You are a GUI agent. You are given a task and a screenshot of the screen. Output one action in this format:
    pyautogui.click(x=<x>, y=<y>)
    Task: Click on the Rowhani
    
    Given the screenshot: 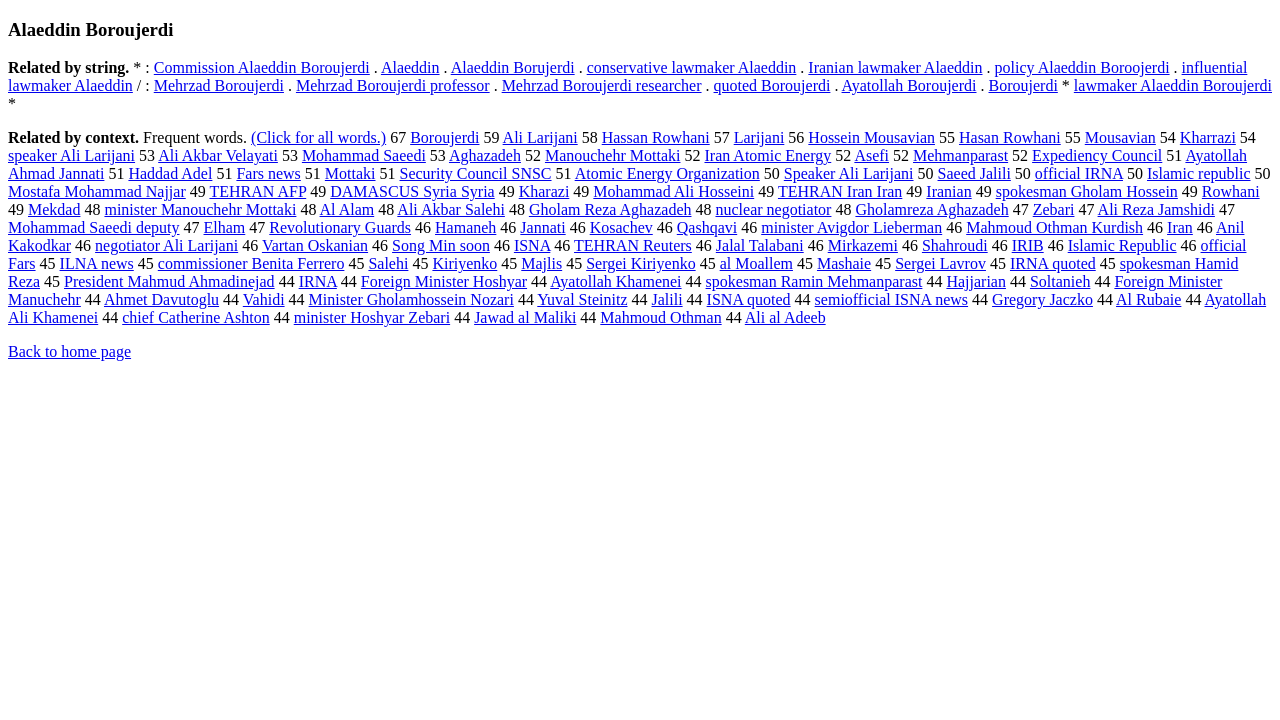 What is the action you would take?
    pyautogui.click(x=1231, y=191)
    